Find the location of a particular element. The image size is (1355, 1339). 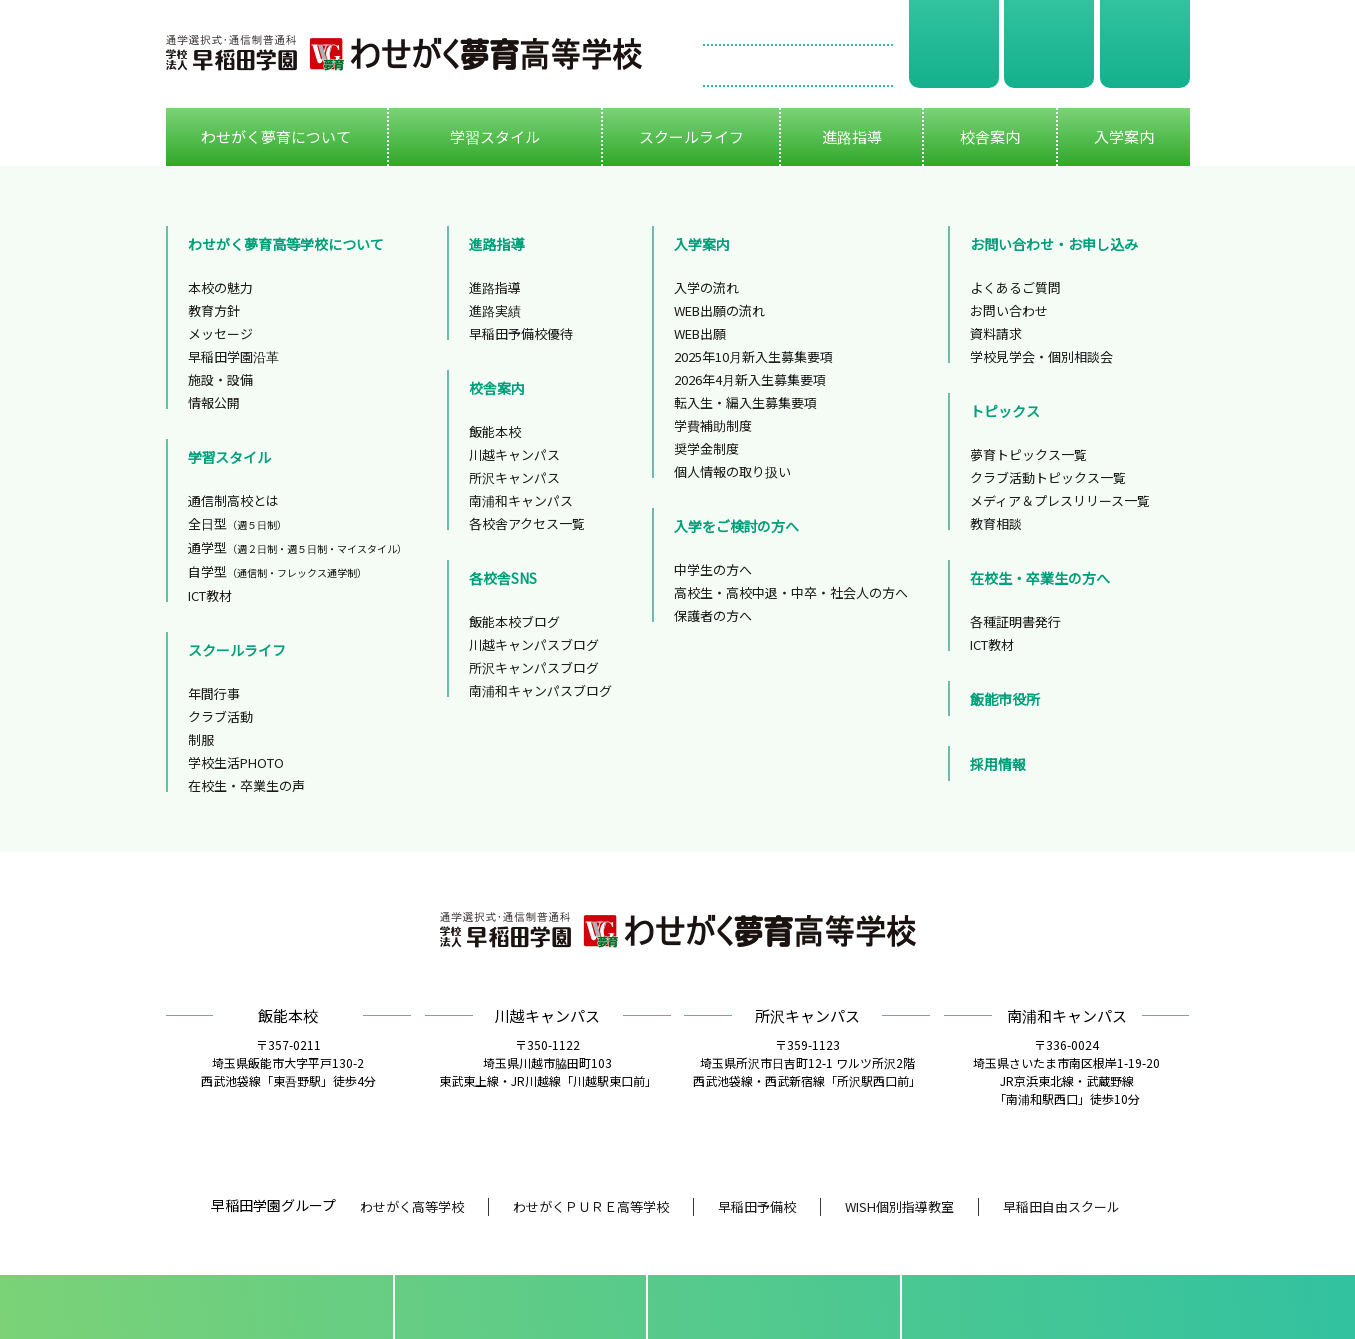

学校生活PHOTO is located at coordinates (236, 762).